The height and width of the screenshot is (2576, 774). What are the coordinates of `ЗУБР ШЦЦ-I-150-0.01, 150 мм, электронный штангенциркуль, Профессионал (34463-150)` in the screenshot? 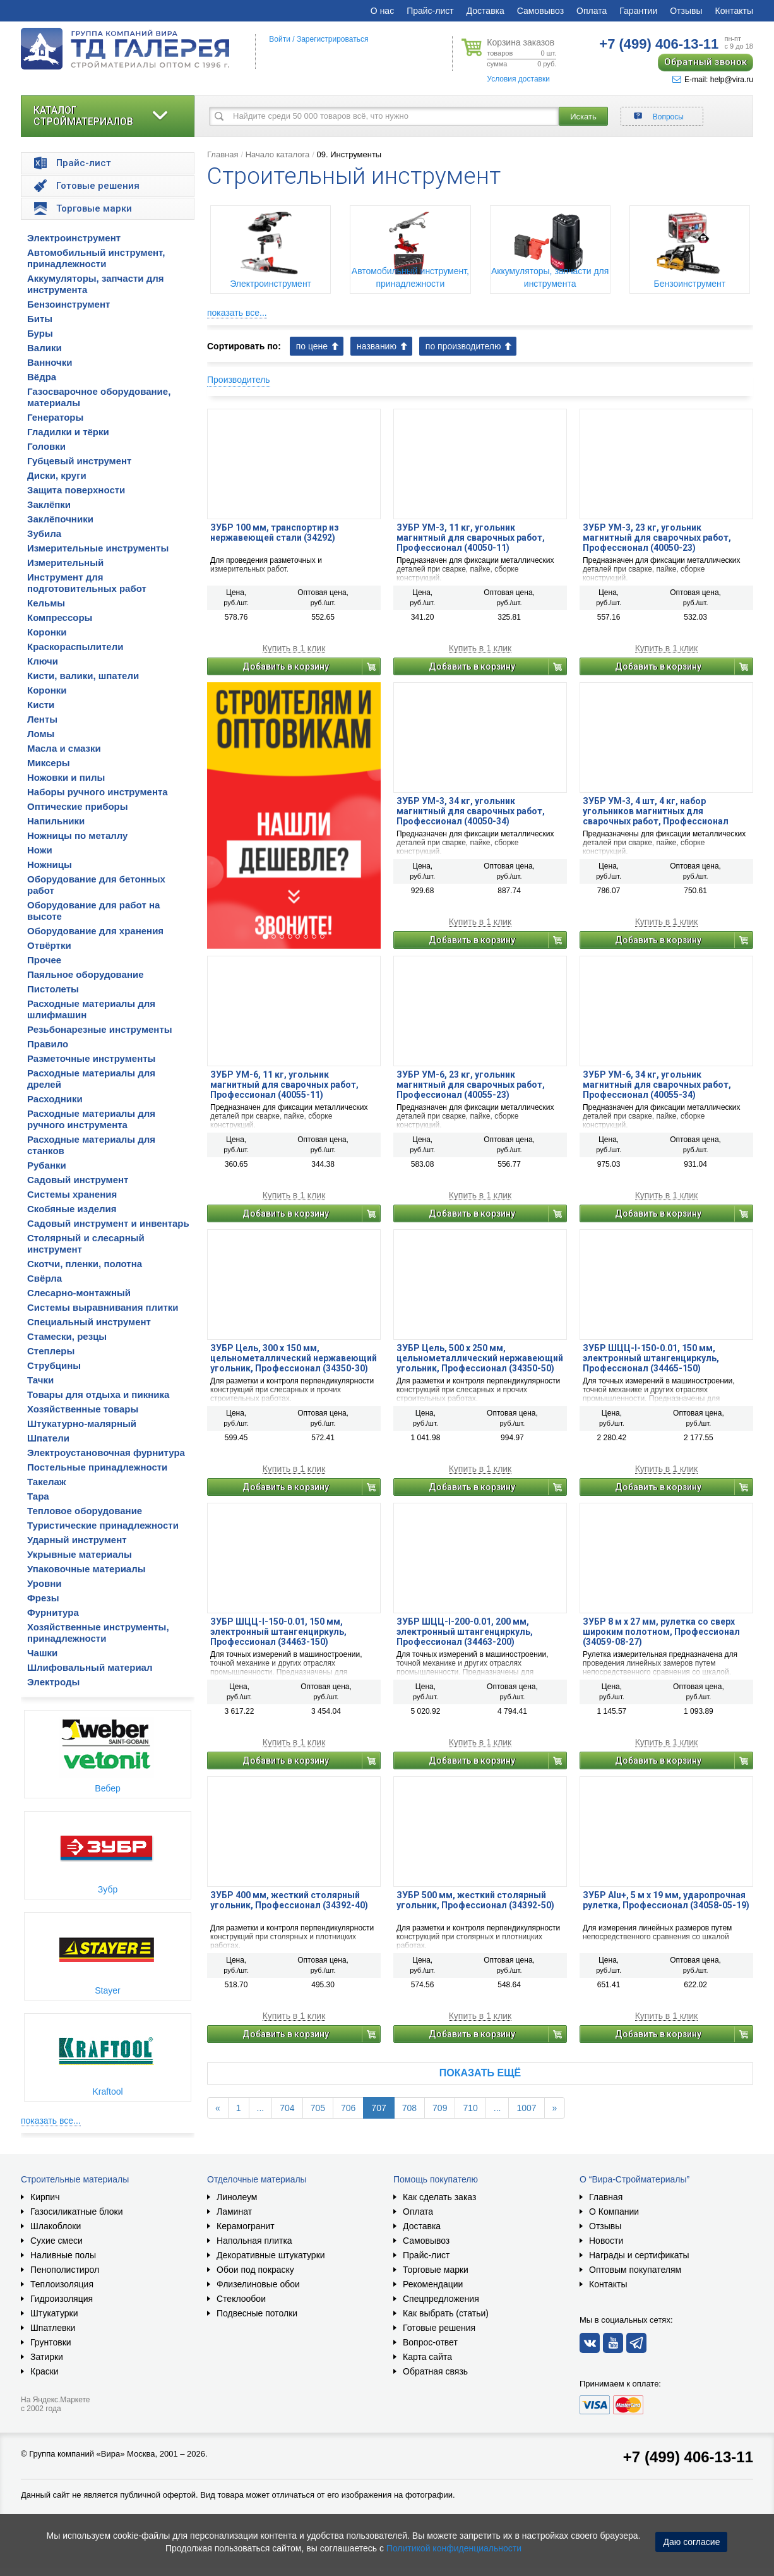 It's located at (278, 1631).